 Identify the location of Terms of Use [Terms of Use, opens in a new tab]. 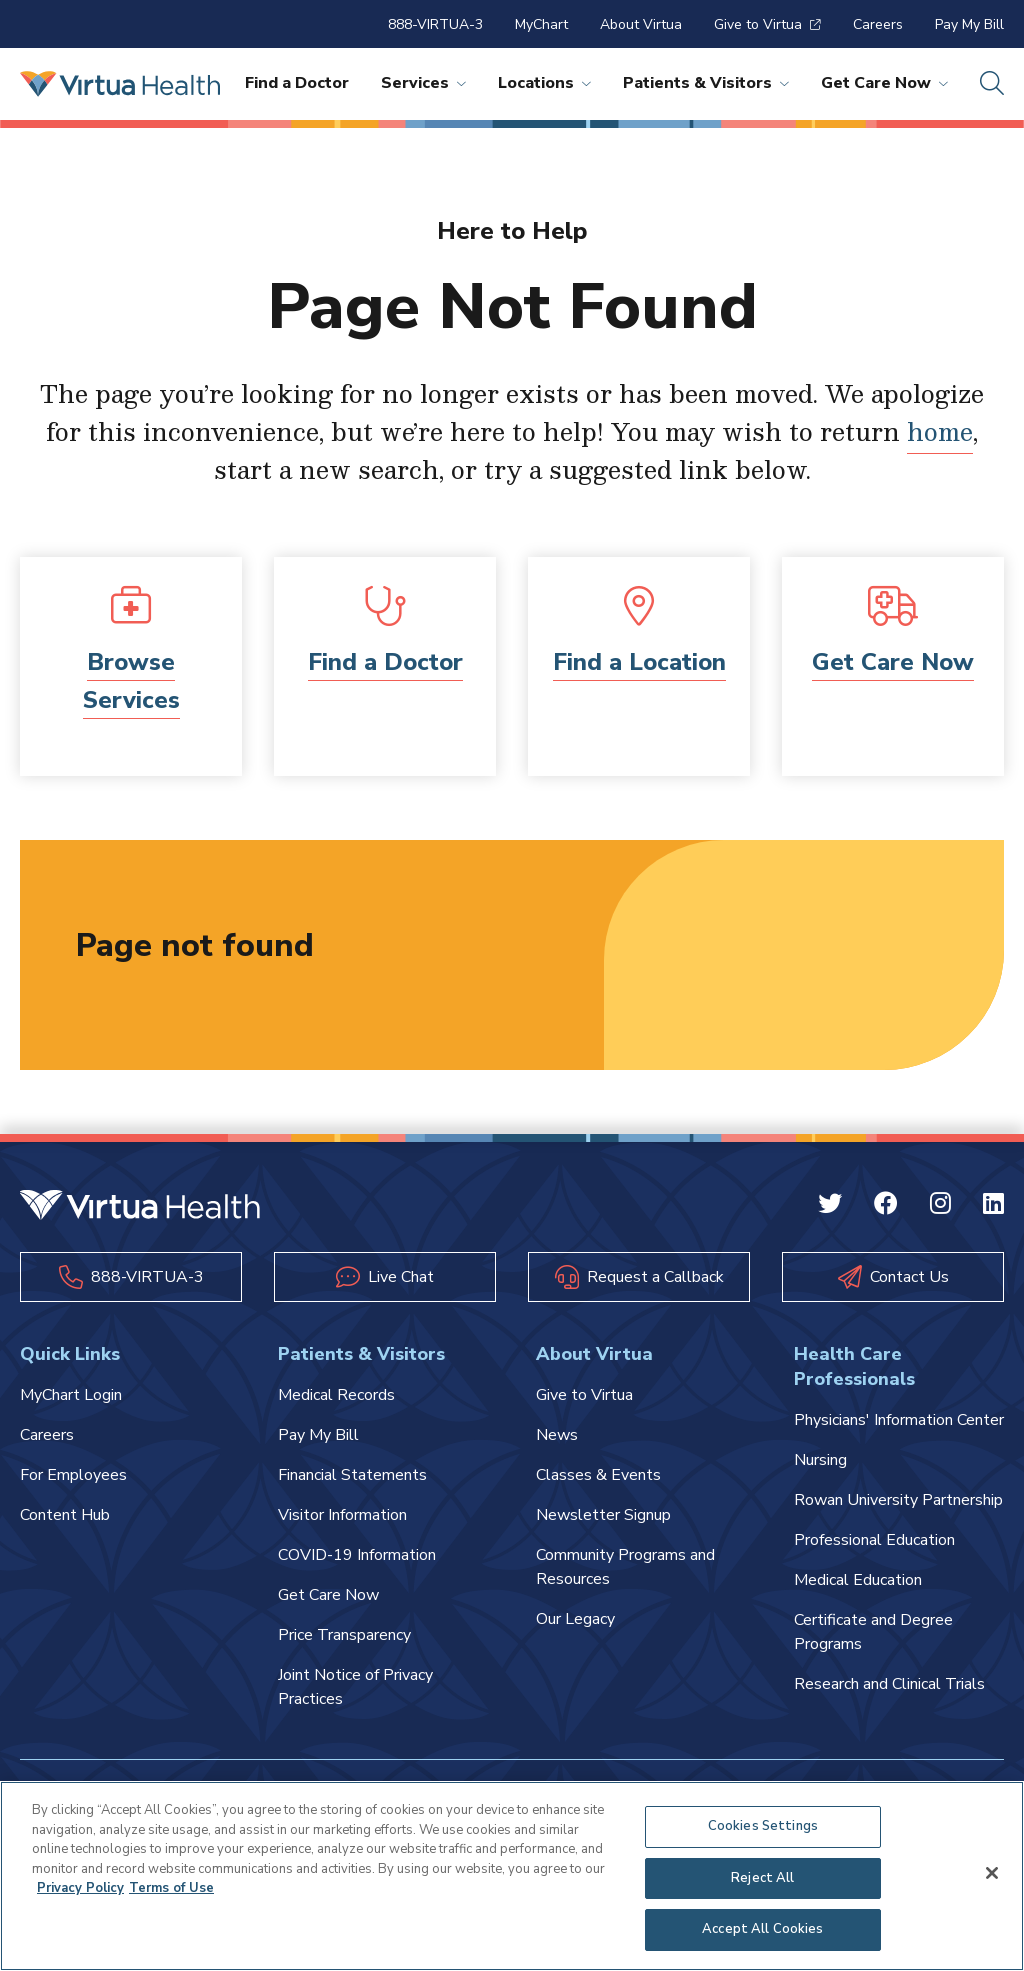
(171, 1888).